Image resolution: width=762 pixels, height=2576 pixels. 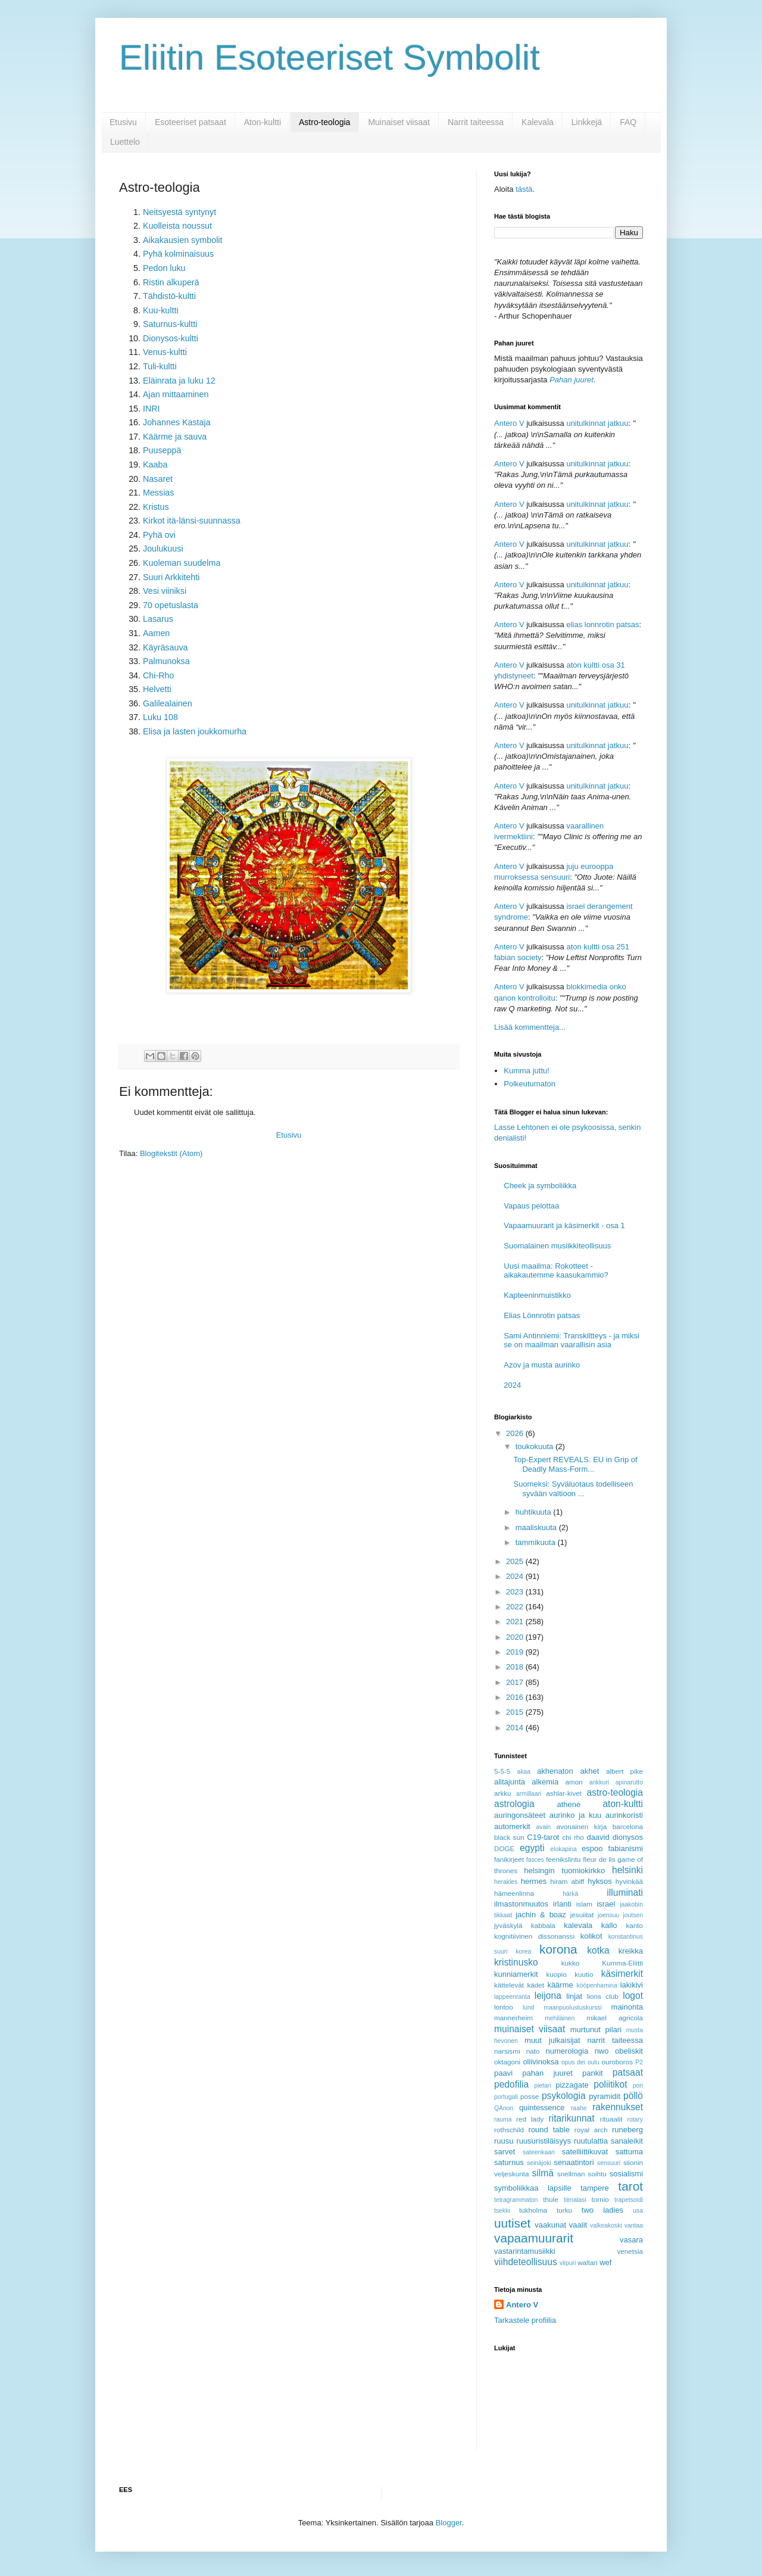 What do you see at coordinates (506, 2097) in the screenshot?
I see `portugali` at bounding box center [506, 2097].